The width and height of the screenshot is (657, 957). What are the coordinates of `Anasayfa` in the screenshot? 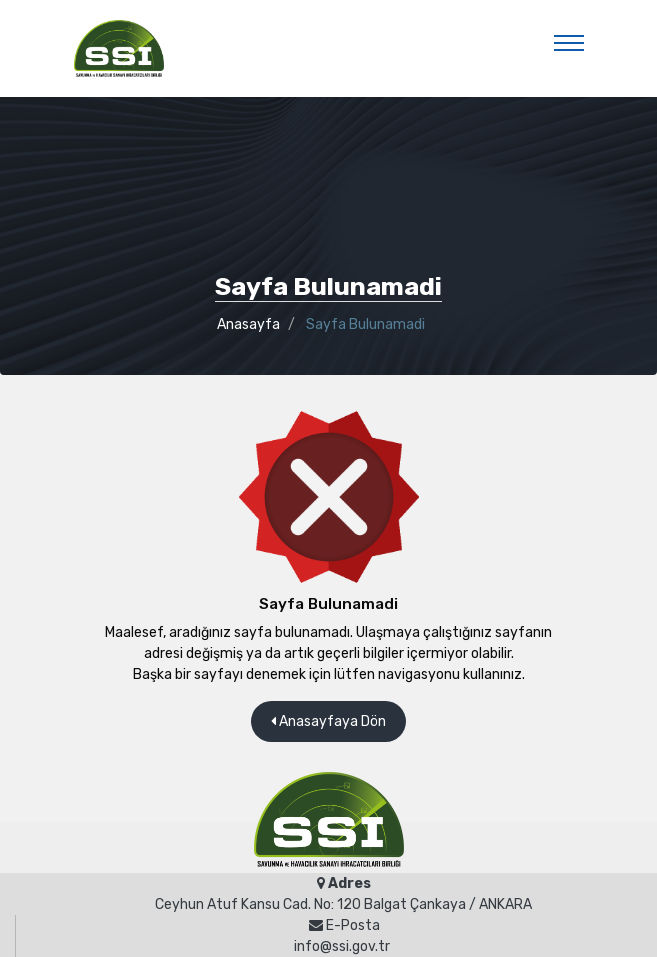 It's located at (248, 324).